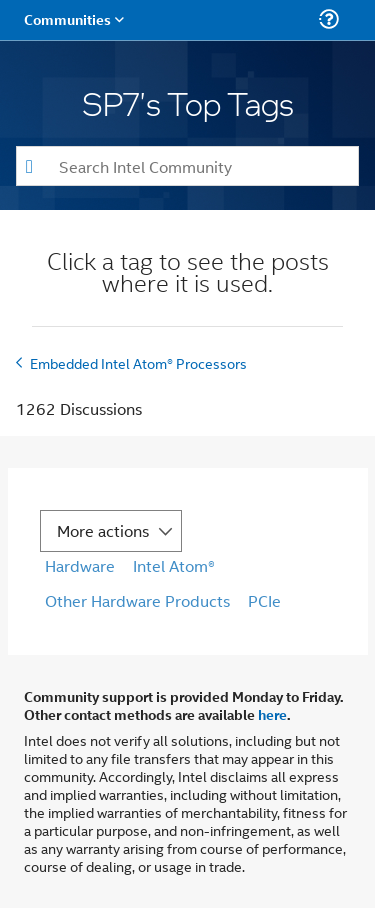 The width and height of the screenshot is (375, 908). What do you see at coordinates (103, 530) in the screenshot?
I see `More actions [button]` at bounding box center [103, 530].